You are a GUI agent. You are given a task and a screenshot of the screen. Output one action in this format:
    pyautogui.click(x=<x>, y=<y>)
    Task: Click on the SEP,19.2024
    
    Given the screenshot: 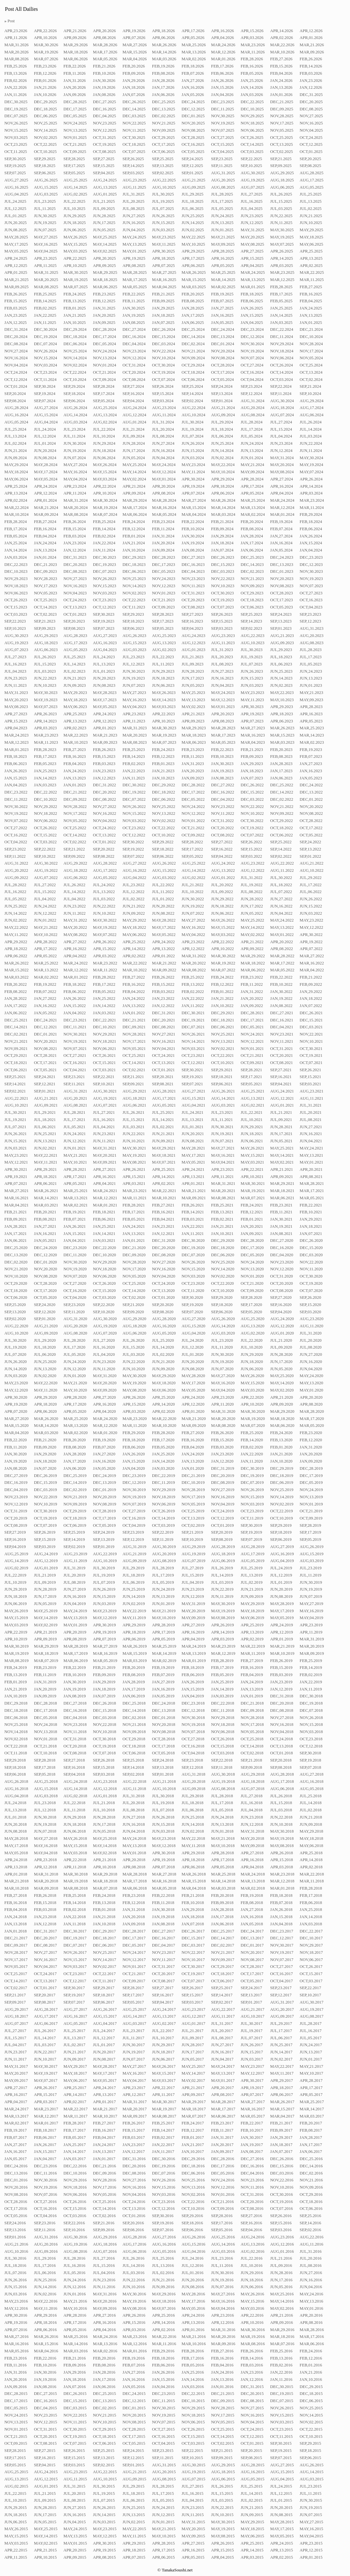 What is the action you would take?
    pyautogui.click(x=44, y=393)
    